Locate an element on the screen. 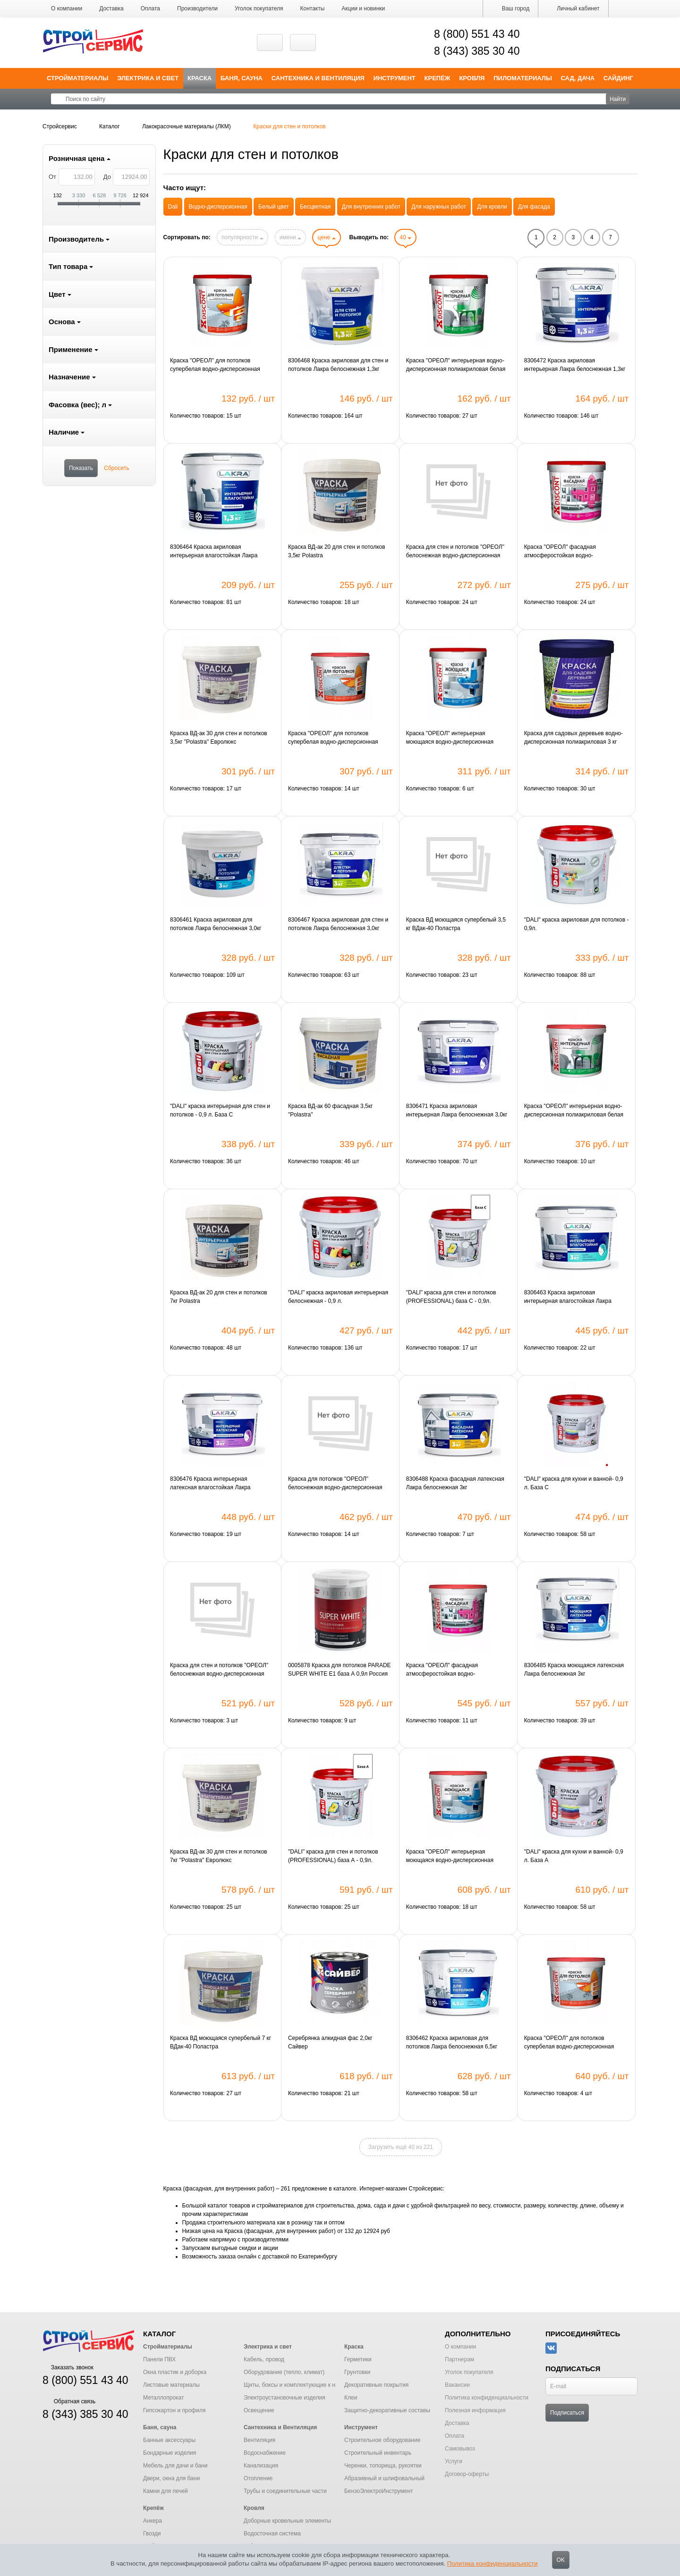  8306471 Краска акриловая интерьерная Лакра белоснежная 3,0кг is located at coordinates (457, 1110).